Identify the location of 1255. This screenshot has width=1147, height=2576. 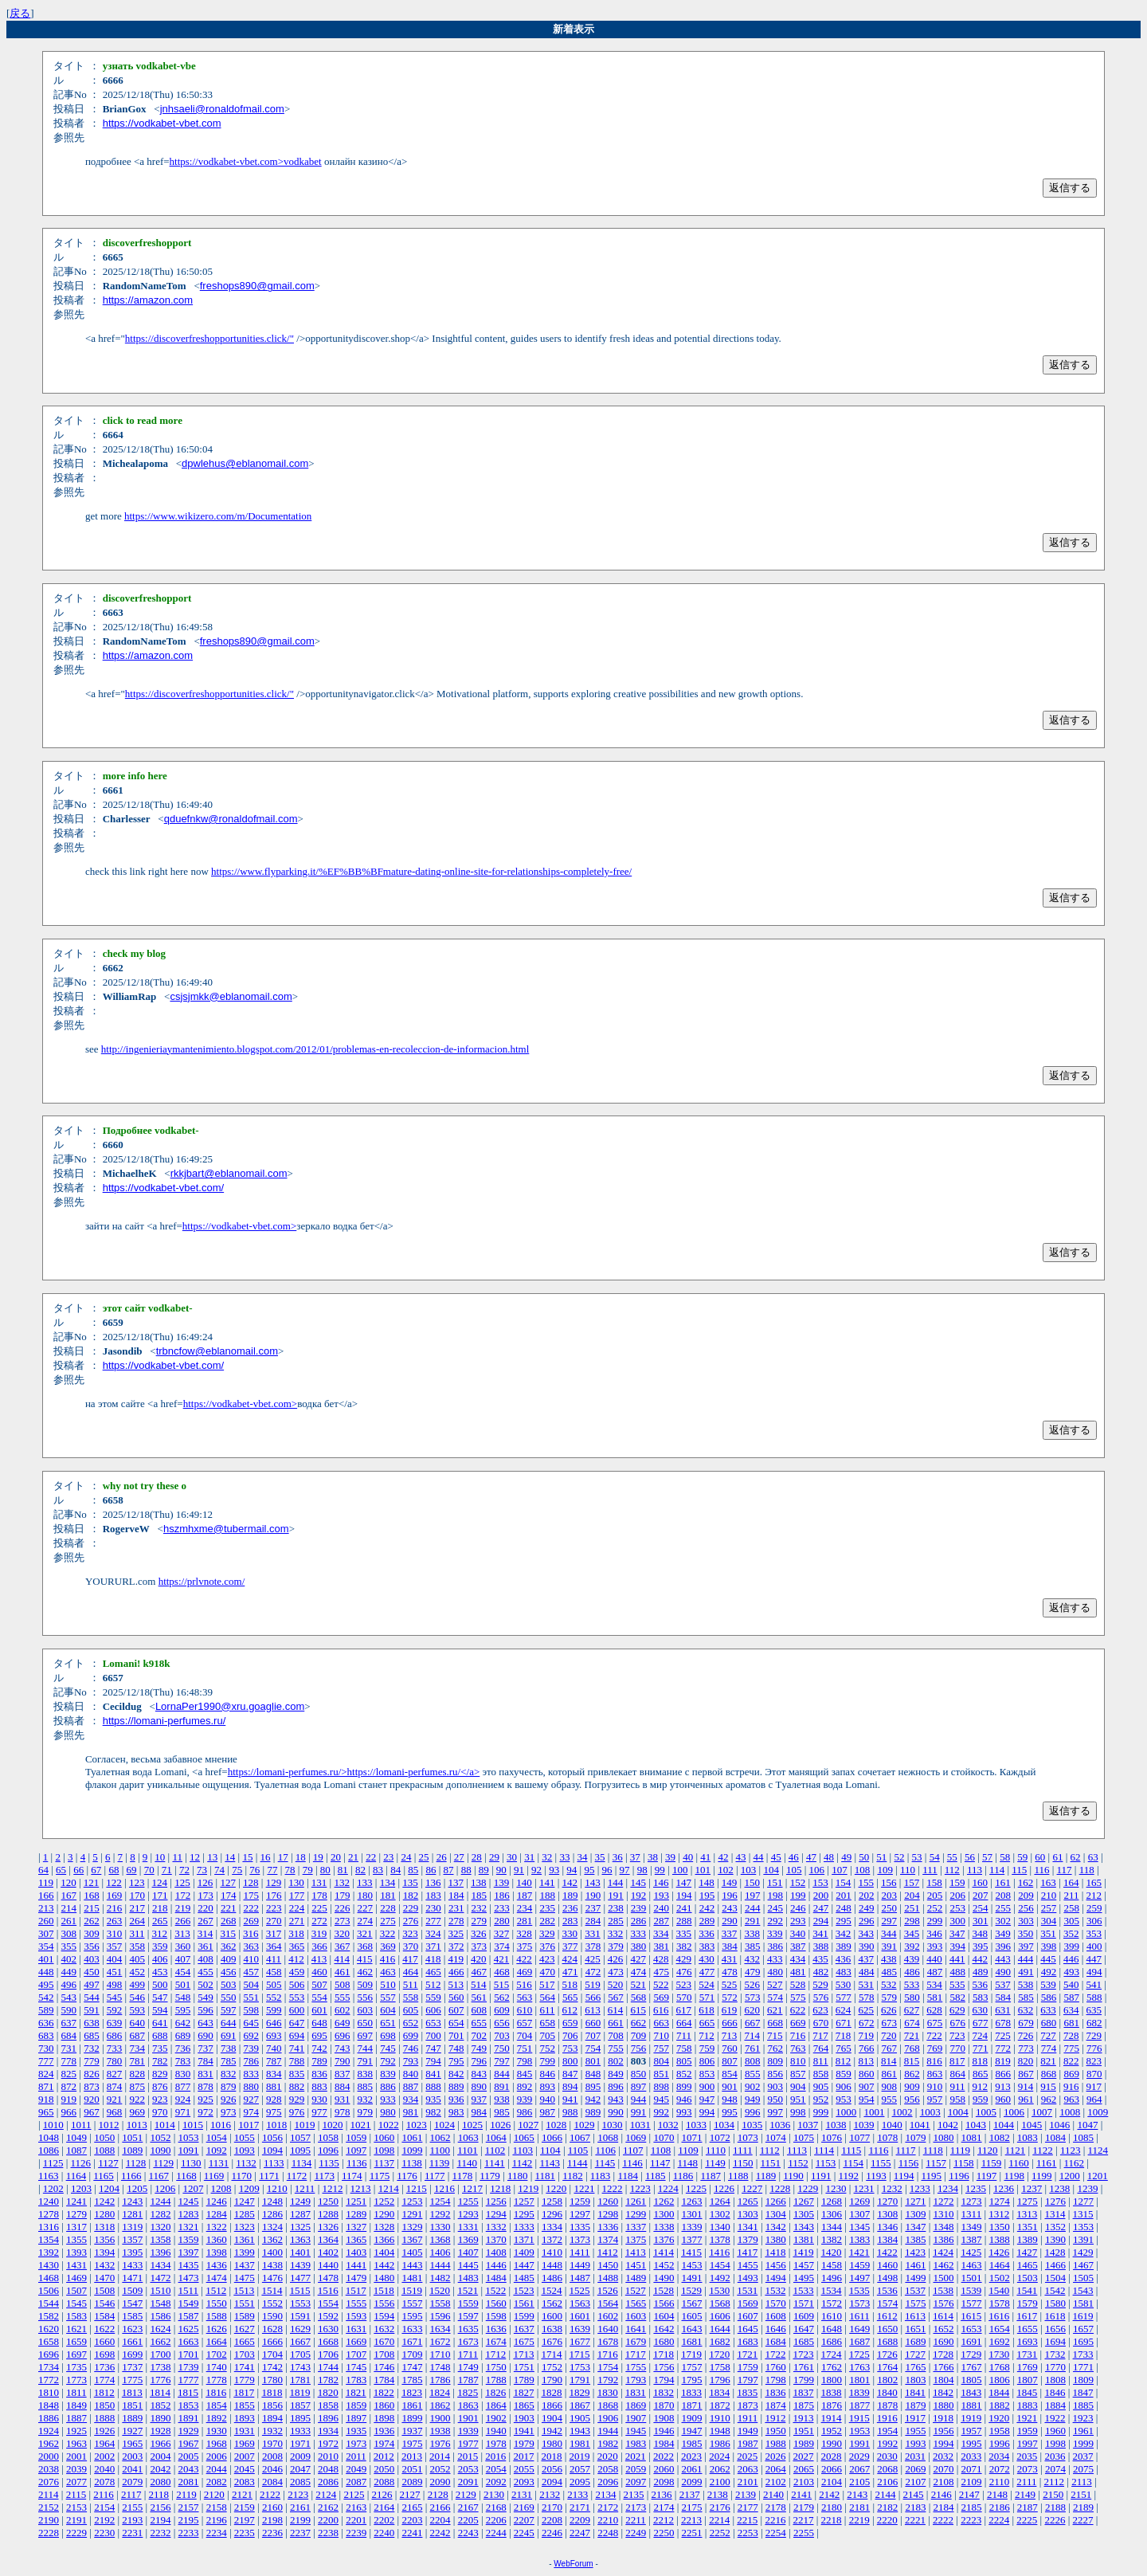
(468, 2201).